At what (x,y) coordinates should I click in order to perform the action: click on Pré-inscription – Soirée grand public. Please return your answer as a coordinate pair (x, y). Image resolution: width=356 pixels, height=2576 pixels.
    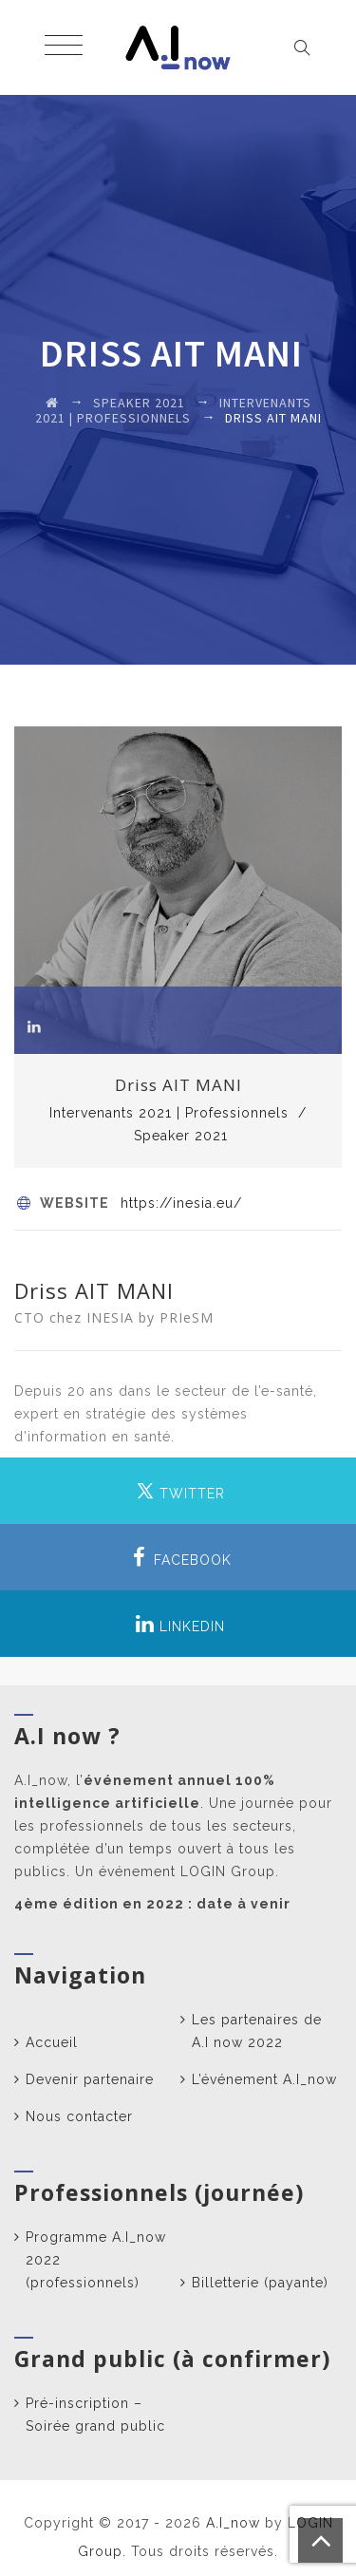
    Looking at the image, I should click on (95, 2415).